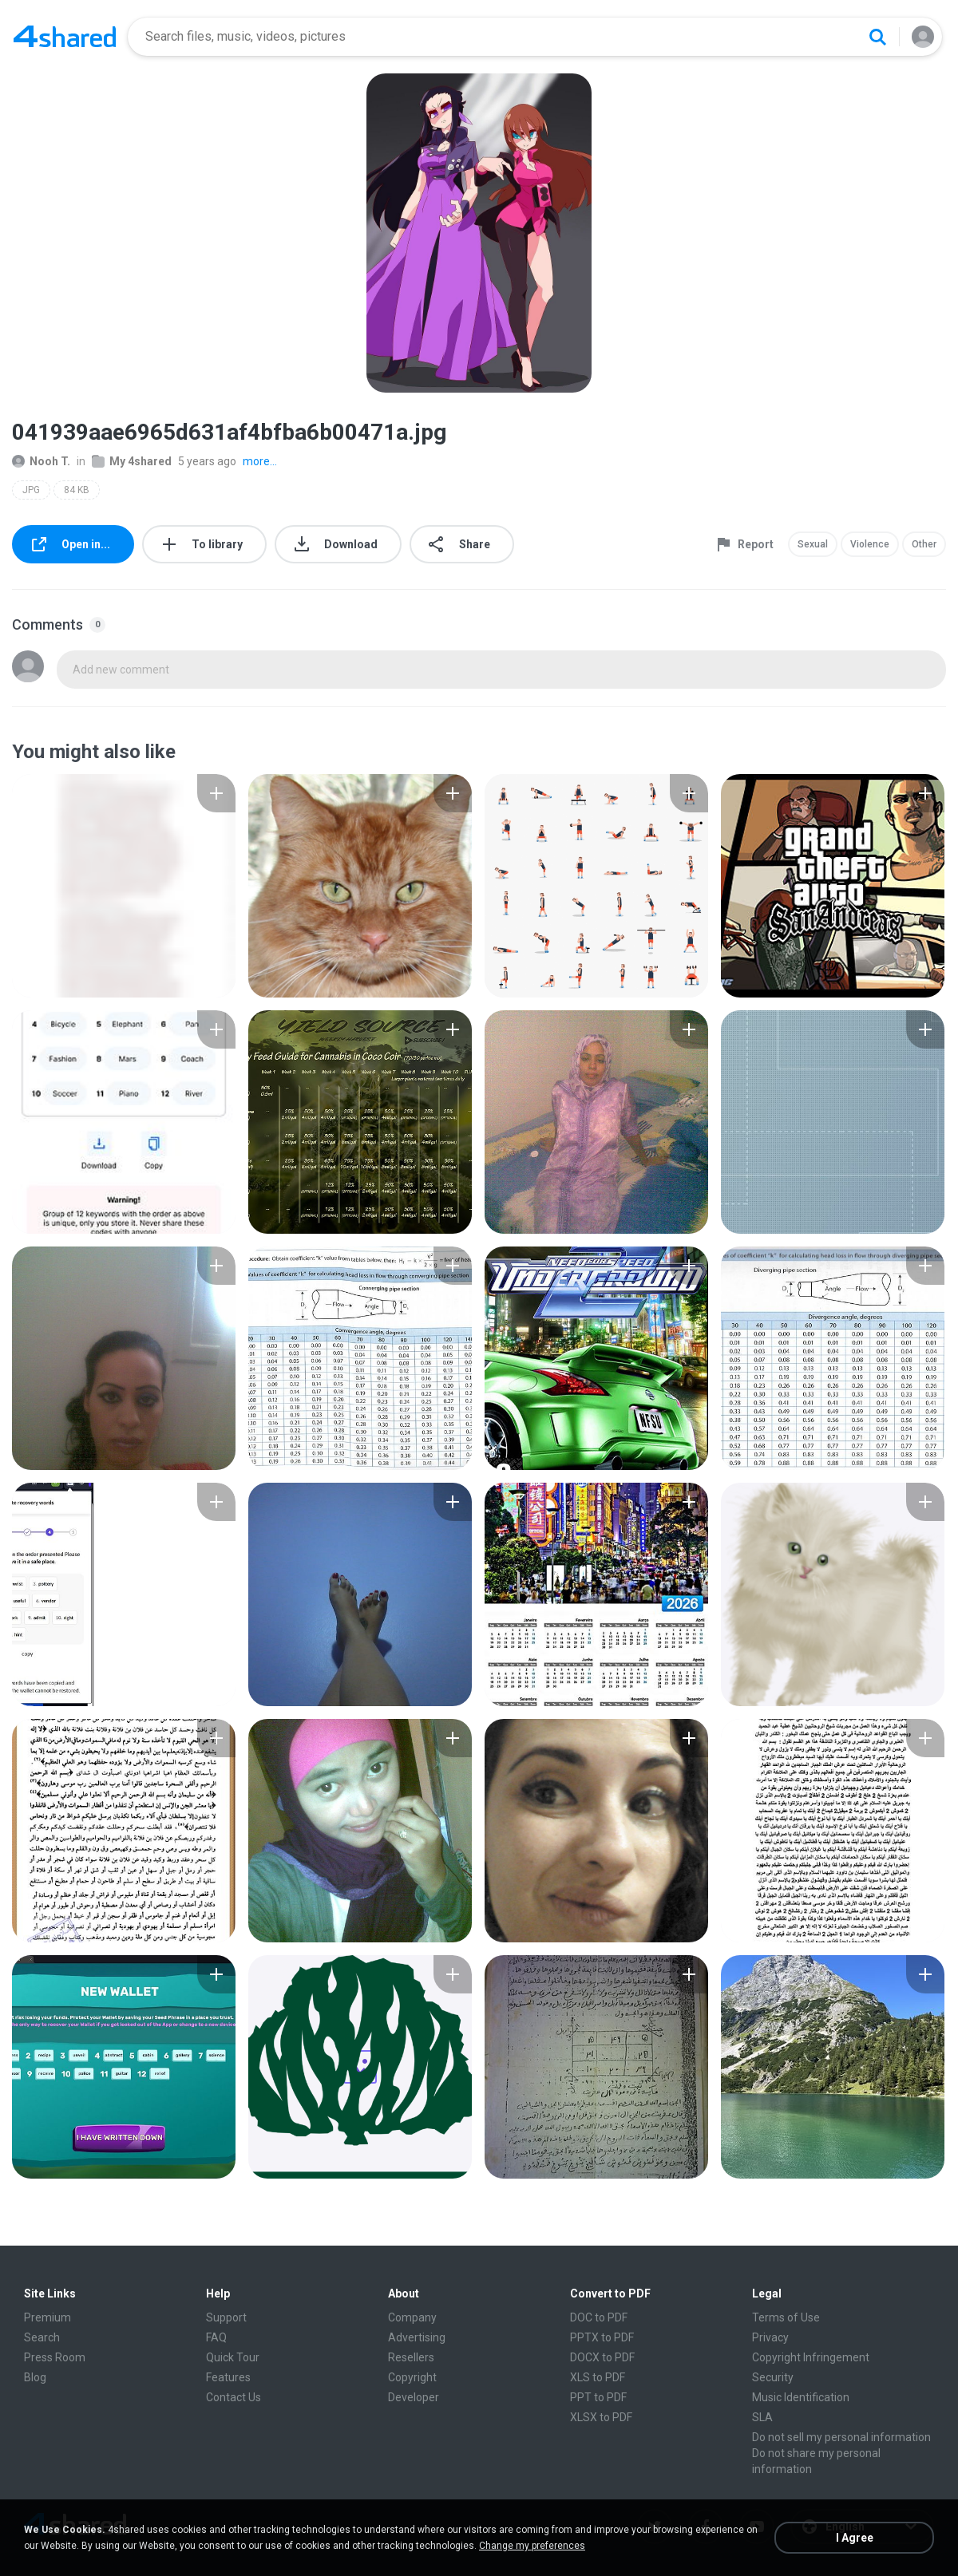 The image size is (958, 2576). Describe the element at coordinates (810, 2357) in the screenshot. I see `Copyright Infringement` at that location.